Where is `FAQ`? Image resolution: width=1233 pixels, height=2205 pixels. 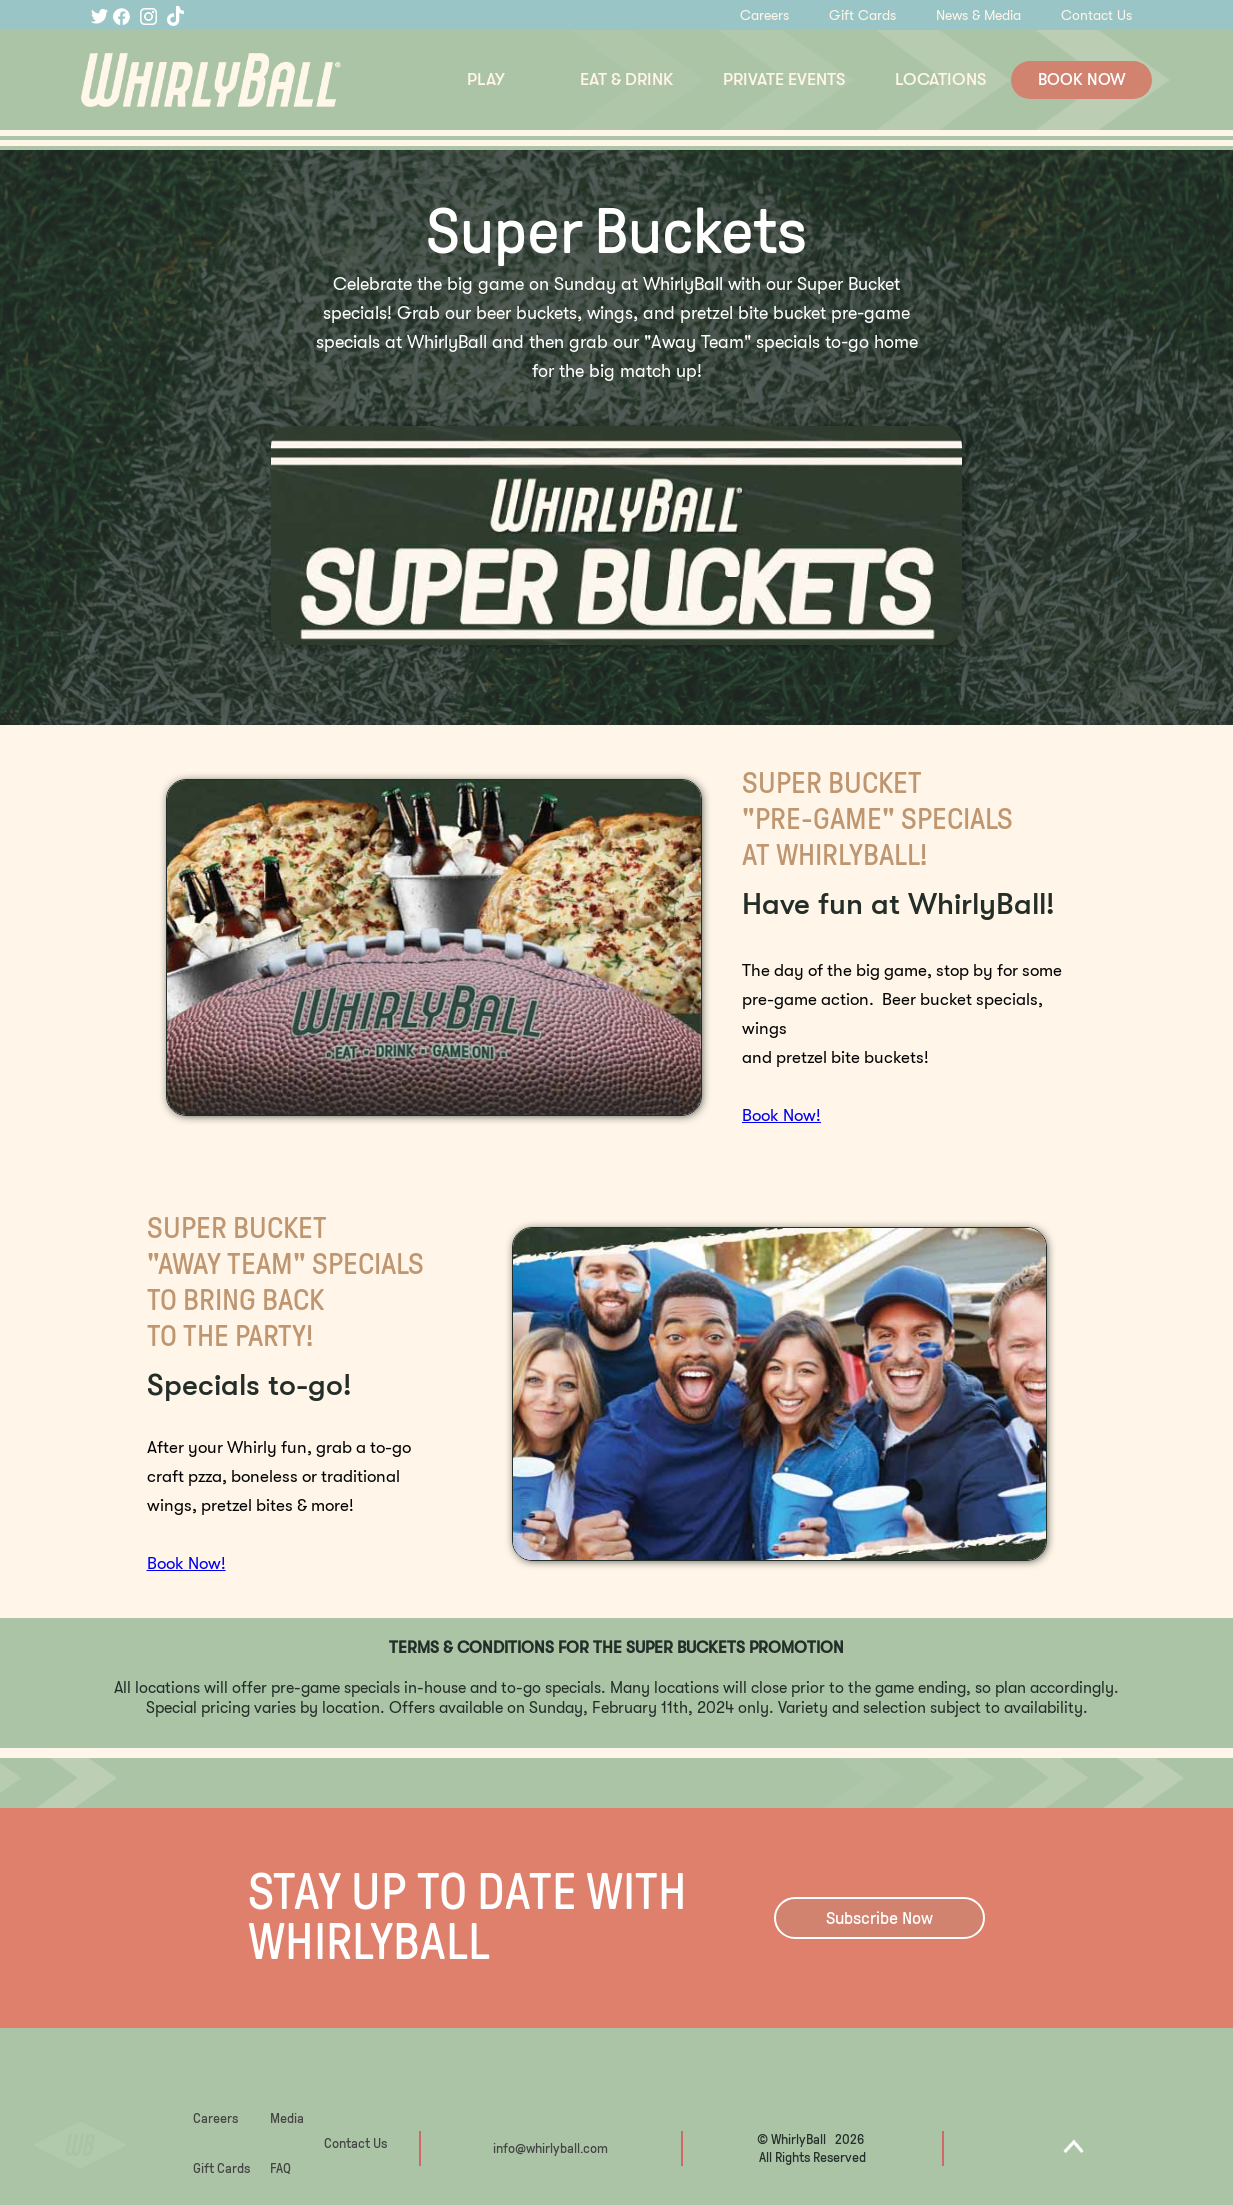 FAQ is located at coordinates (280, 2168).